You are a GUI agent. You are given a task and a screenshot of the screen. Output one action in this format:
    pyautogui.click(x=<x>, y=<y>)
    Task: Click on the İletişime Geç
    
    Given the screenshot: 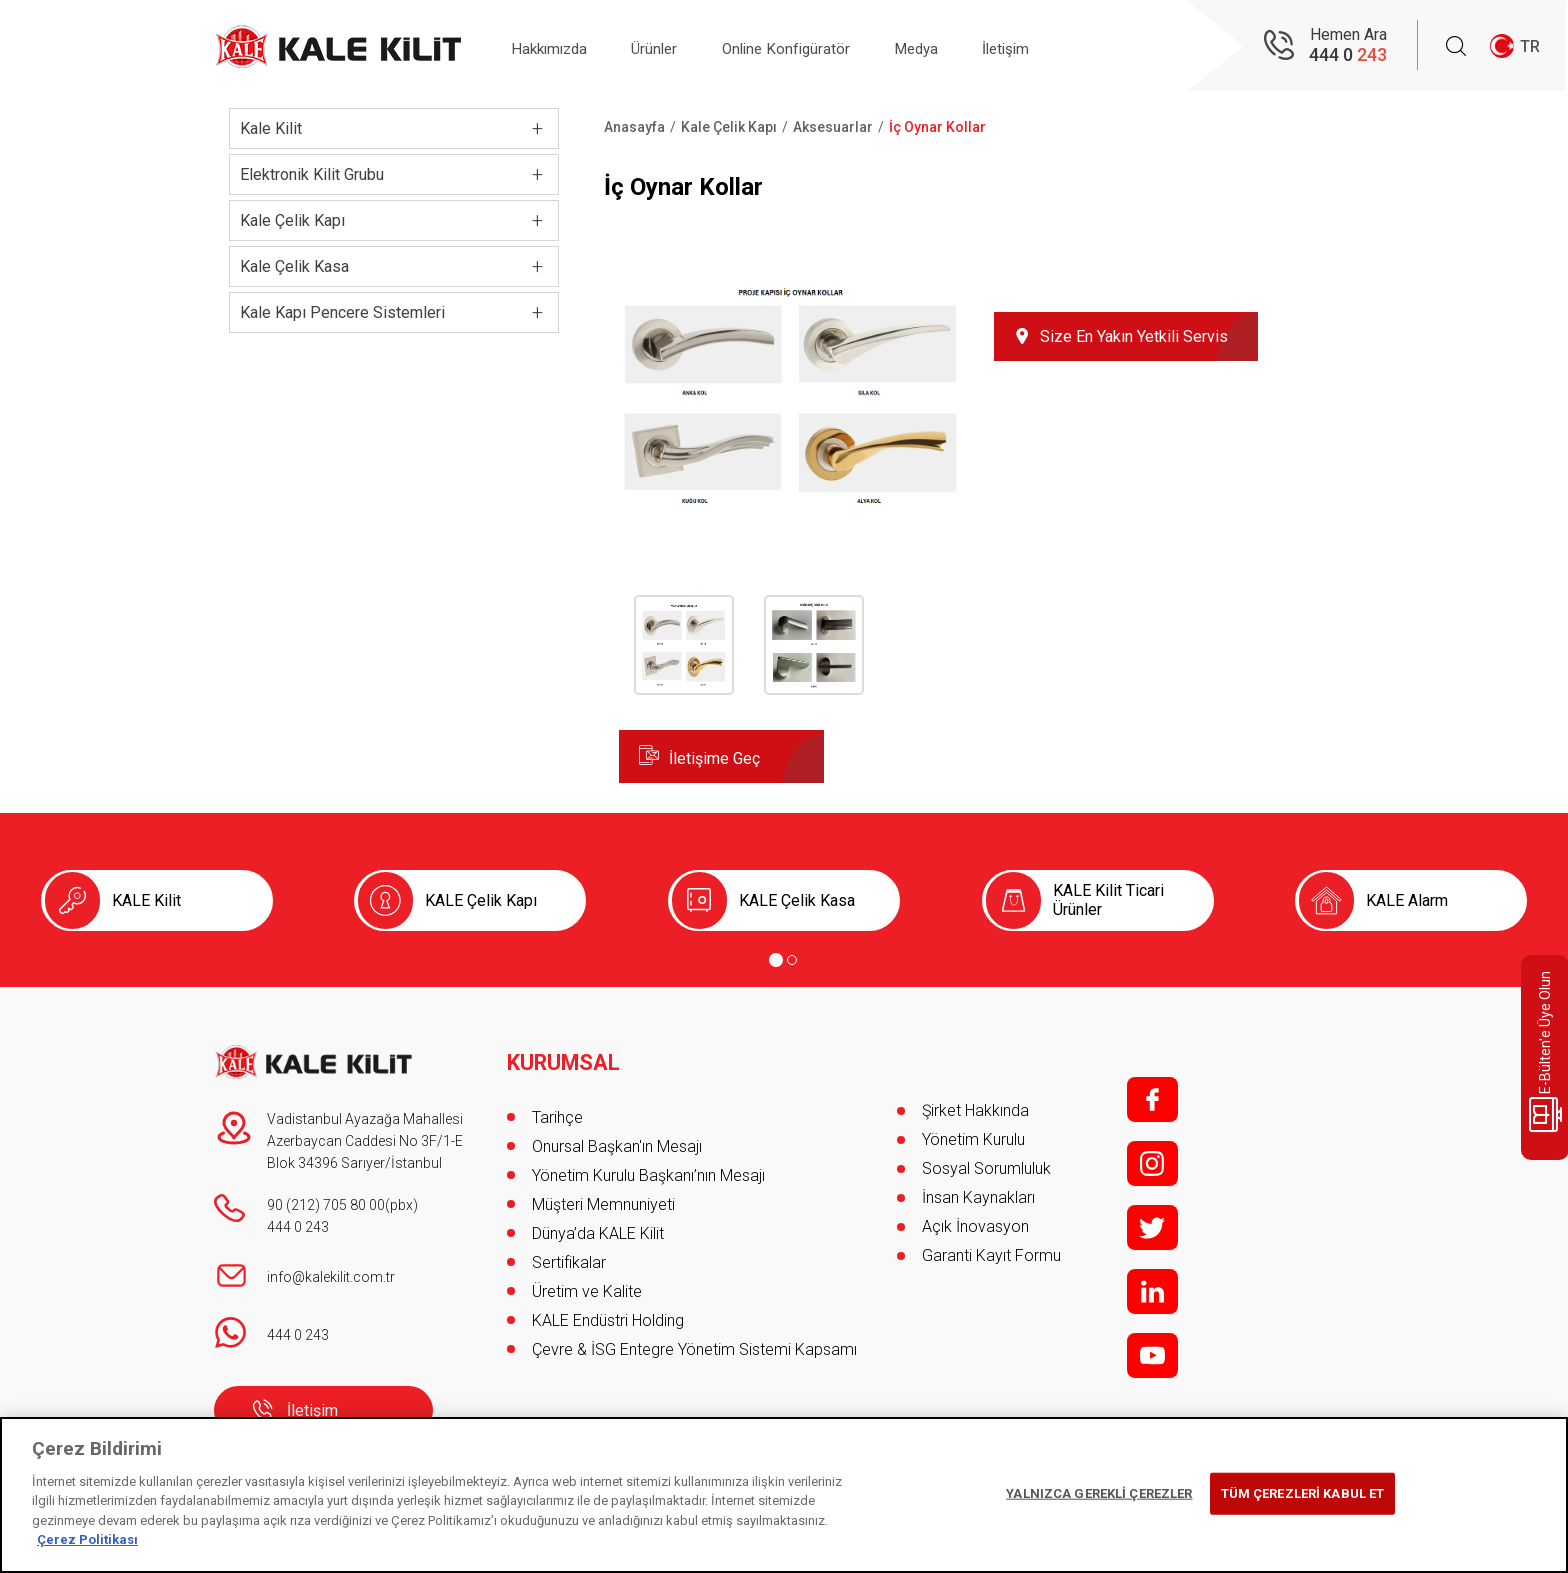 What is the action you would take?
    pyautogui.click(x=714, y=758)
    